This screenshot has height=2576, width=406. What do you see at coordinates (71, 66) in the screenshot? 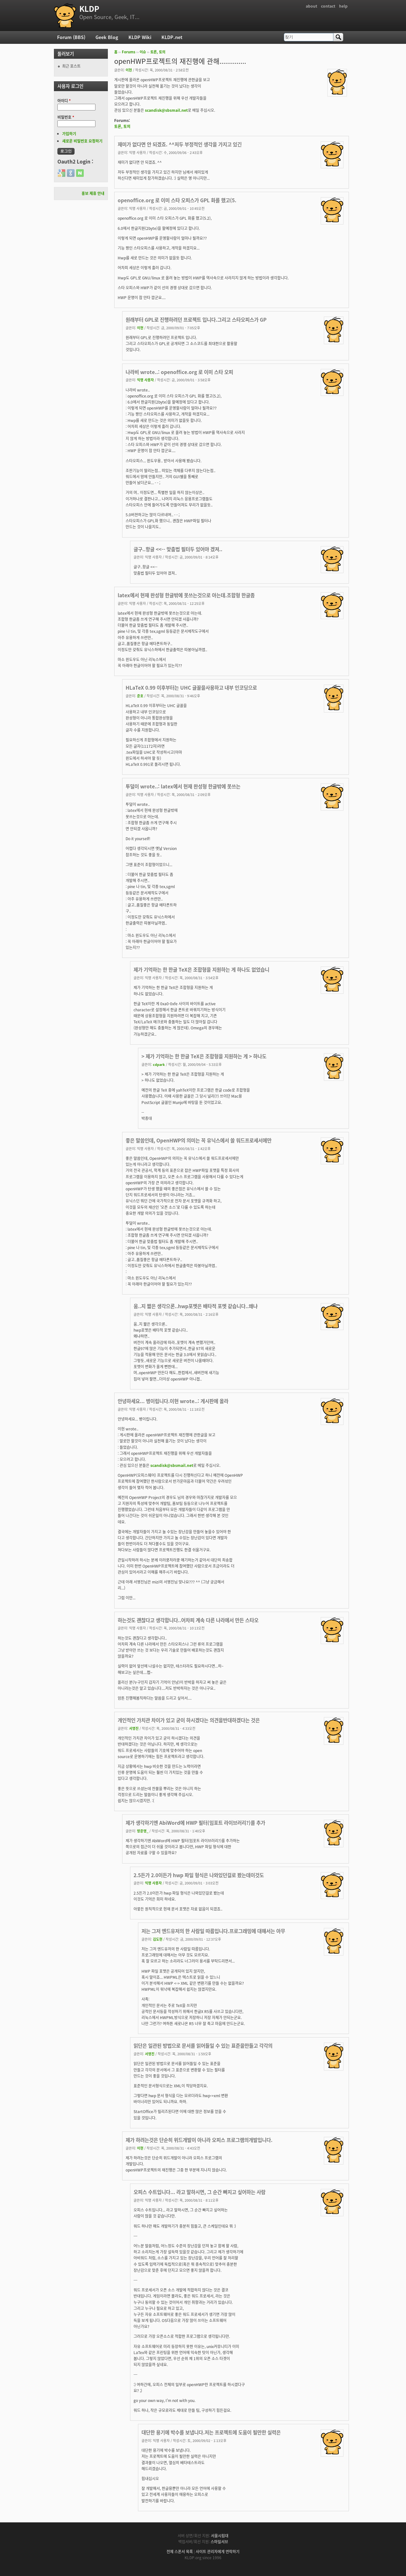
I see `최근 포스트` at bounding box center [71, 66].